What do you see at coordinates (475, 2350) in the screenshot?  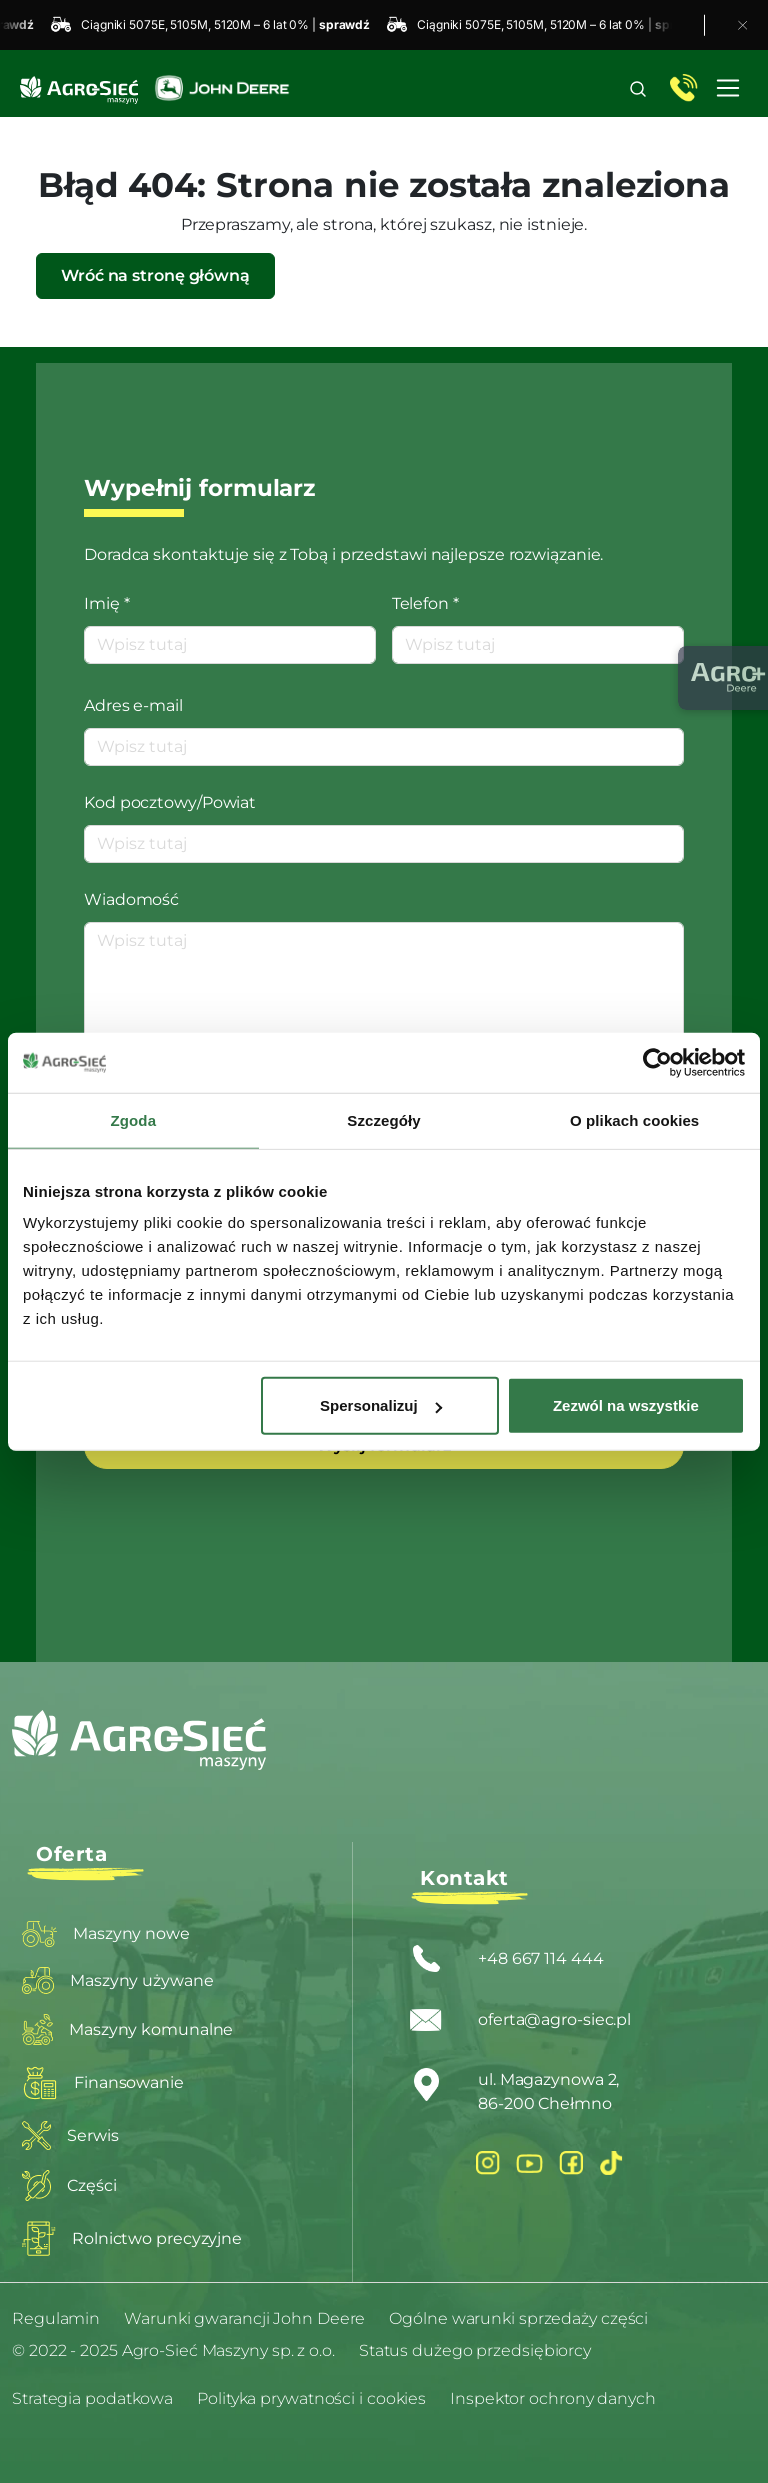 I see `Status dużego przedsiębiorcy` at bounding box center [475, 2350].